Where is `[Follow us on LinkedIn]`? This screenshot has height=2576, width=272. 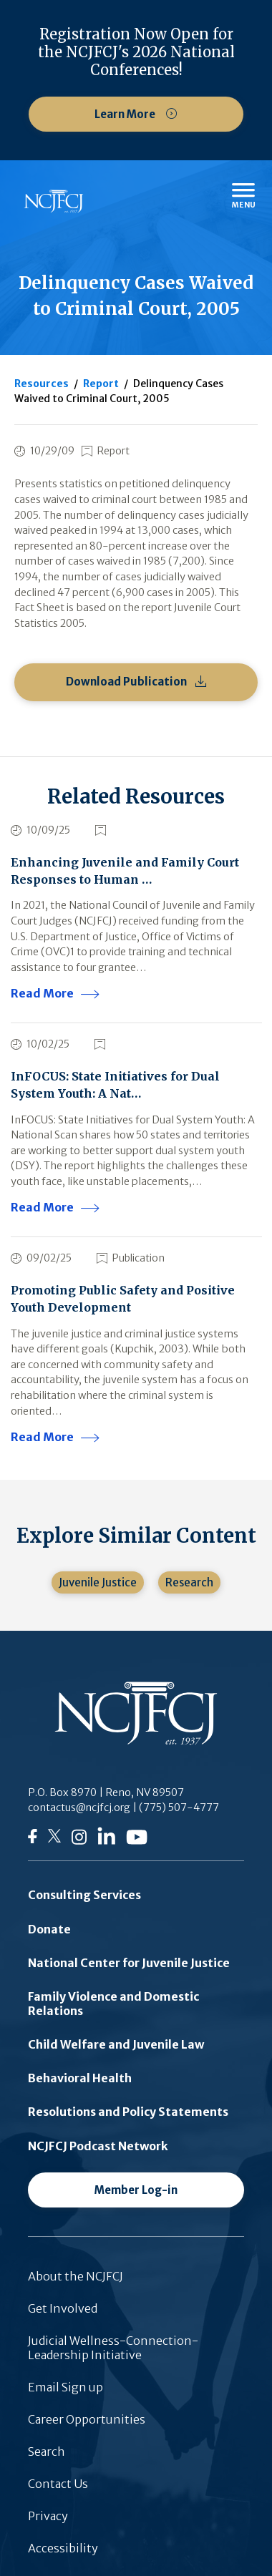 [Follow us on LinkedIn] is located at coordinates (106, 1840).